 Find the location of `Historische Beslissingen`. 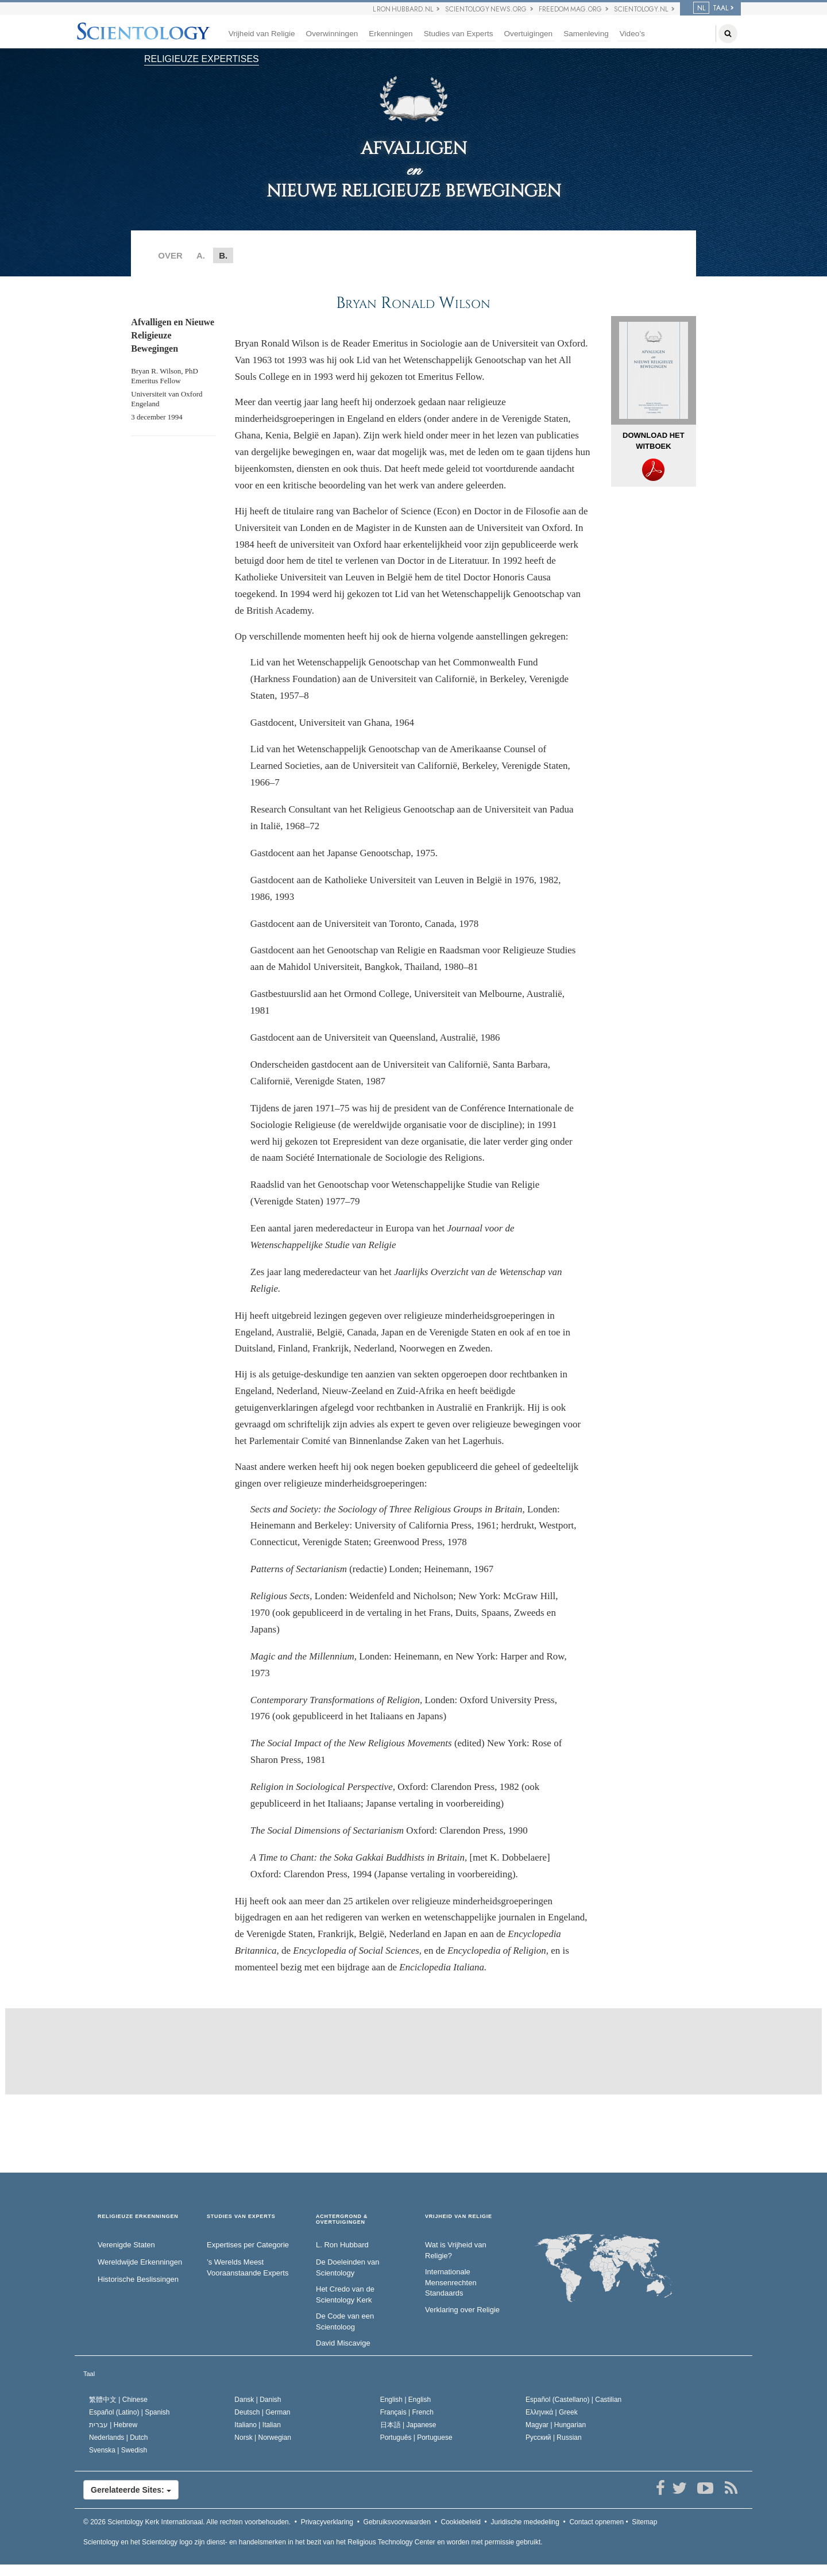

Historische Beslissingen is located at coordinates (138, 2279).